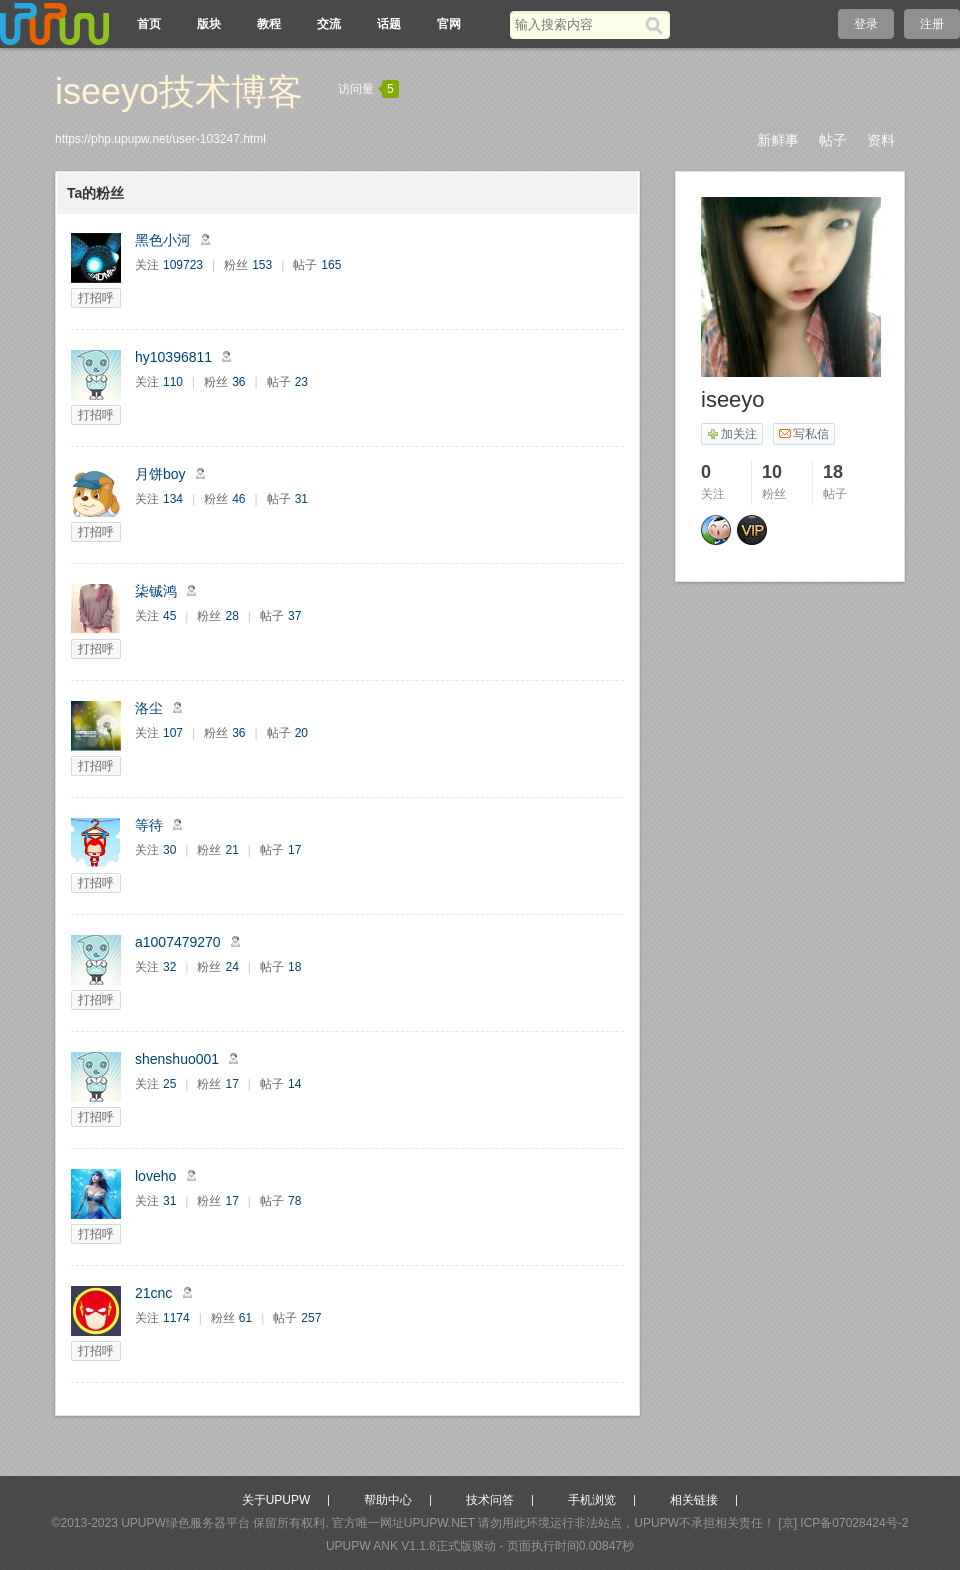 Image resolution: width=960 pixels, height=1570 pixels. What do you see at coordinates (169, 1084) in the screenshot?
I see `25` at bounding box center [169, 1084].